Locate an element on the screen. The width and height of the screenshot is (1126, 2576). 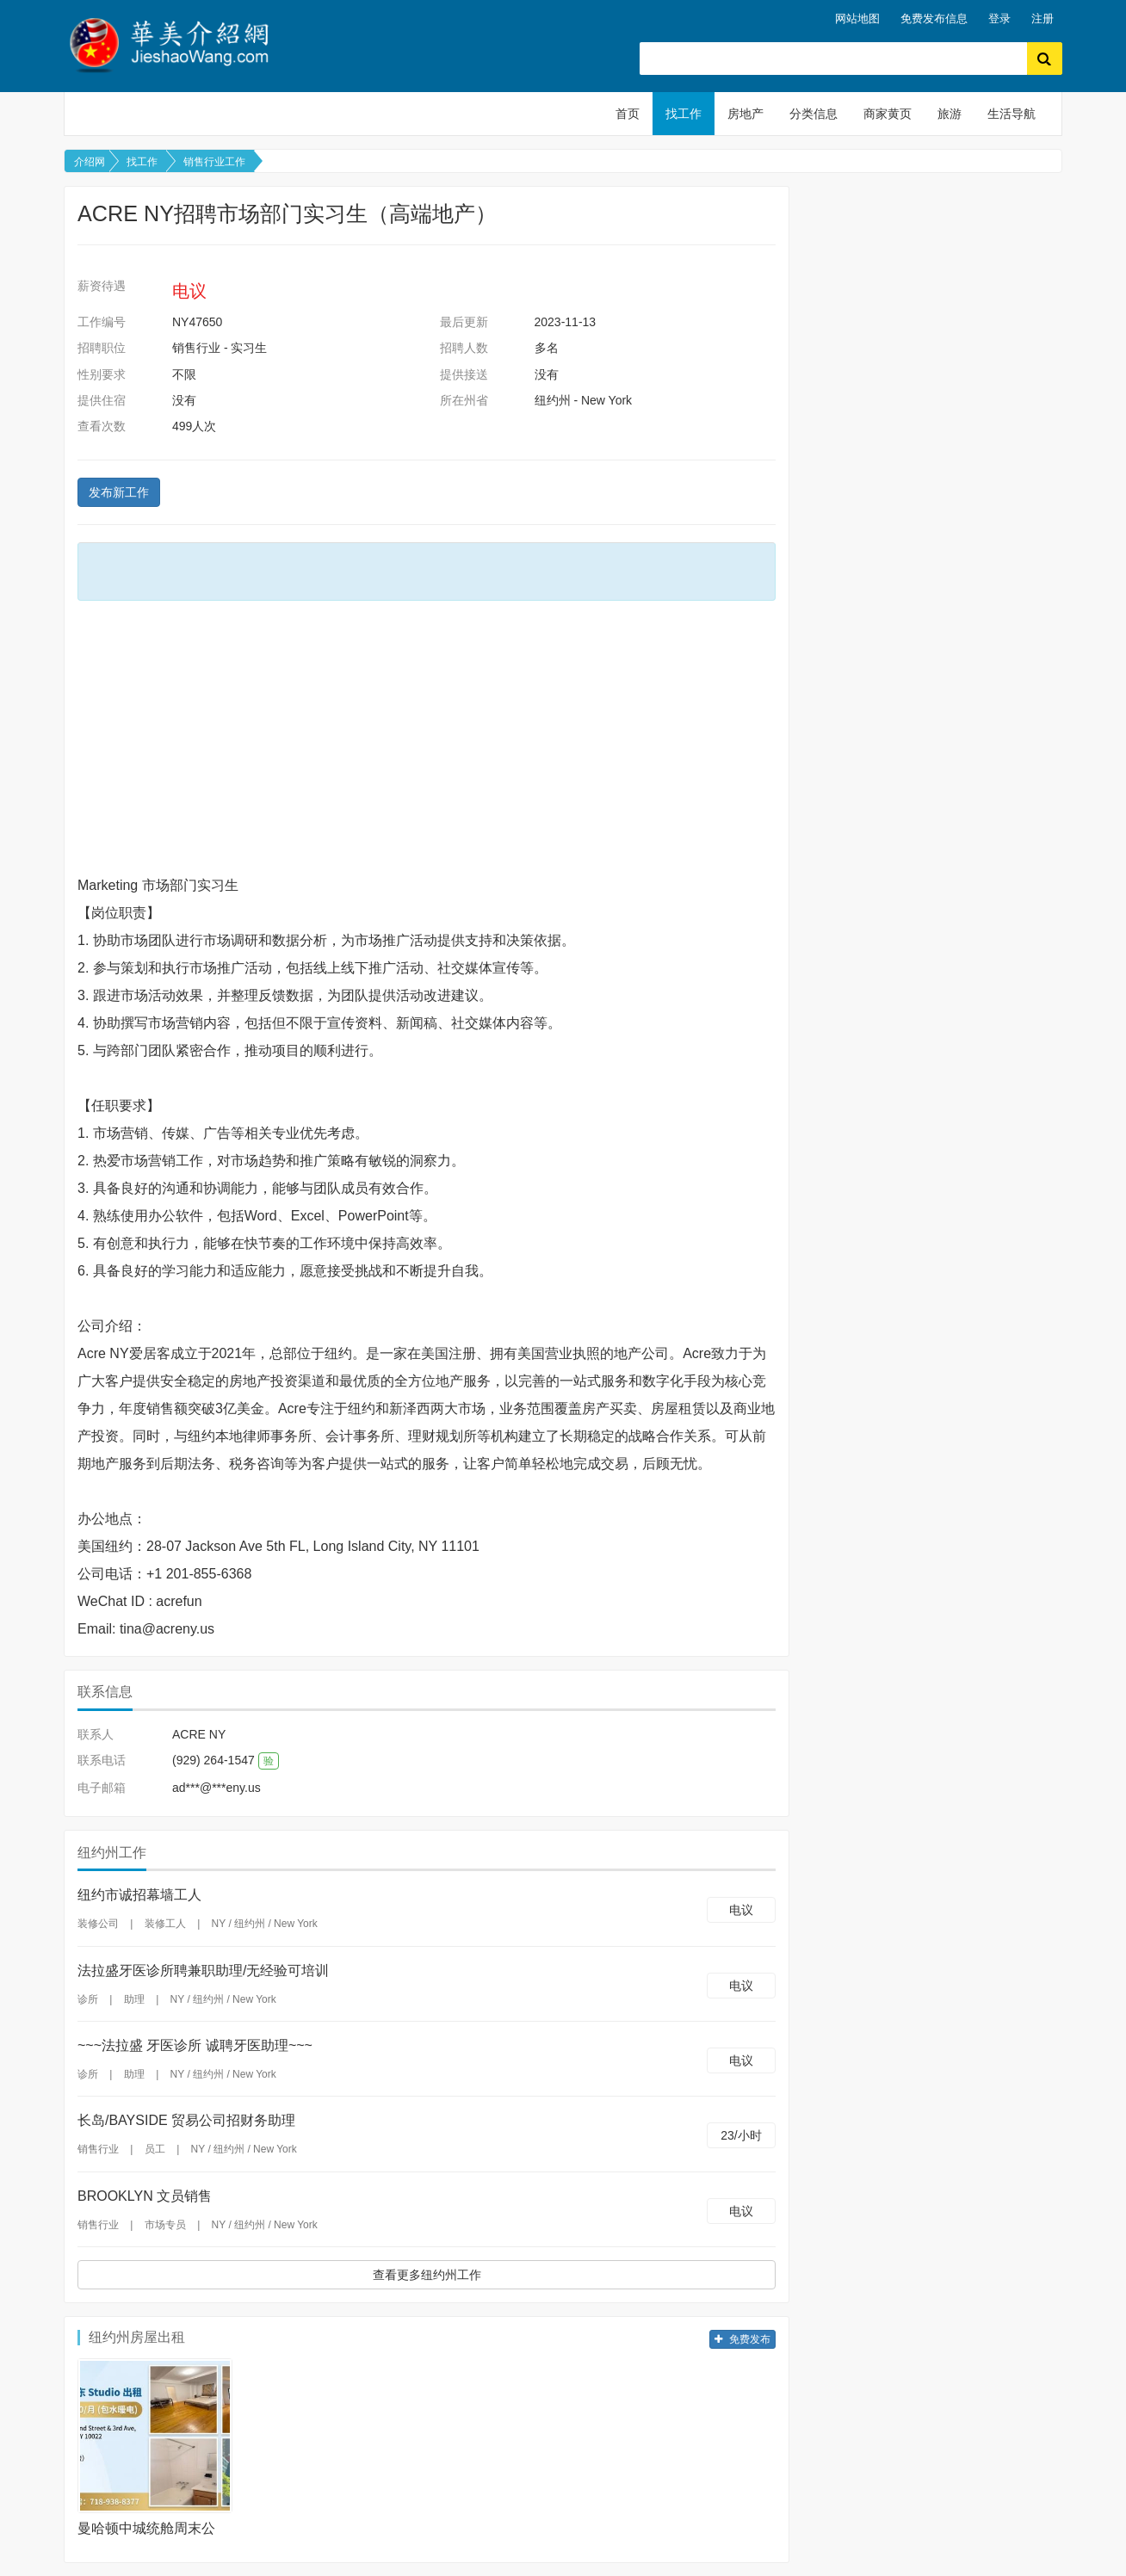
免费发布信息 is located at coordinates (934, 18).